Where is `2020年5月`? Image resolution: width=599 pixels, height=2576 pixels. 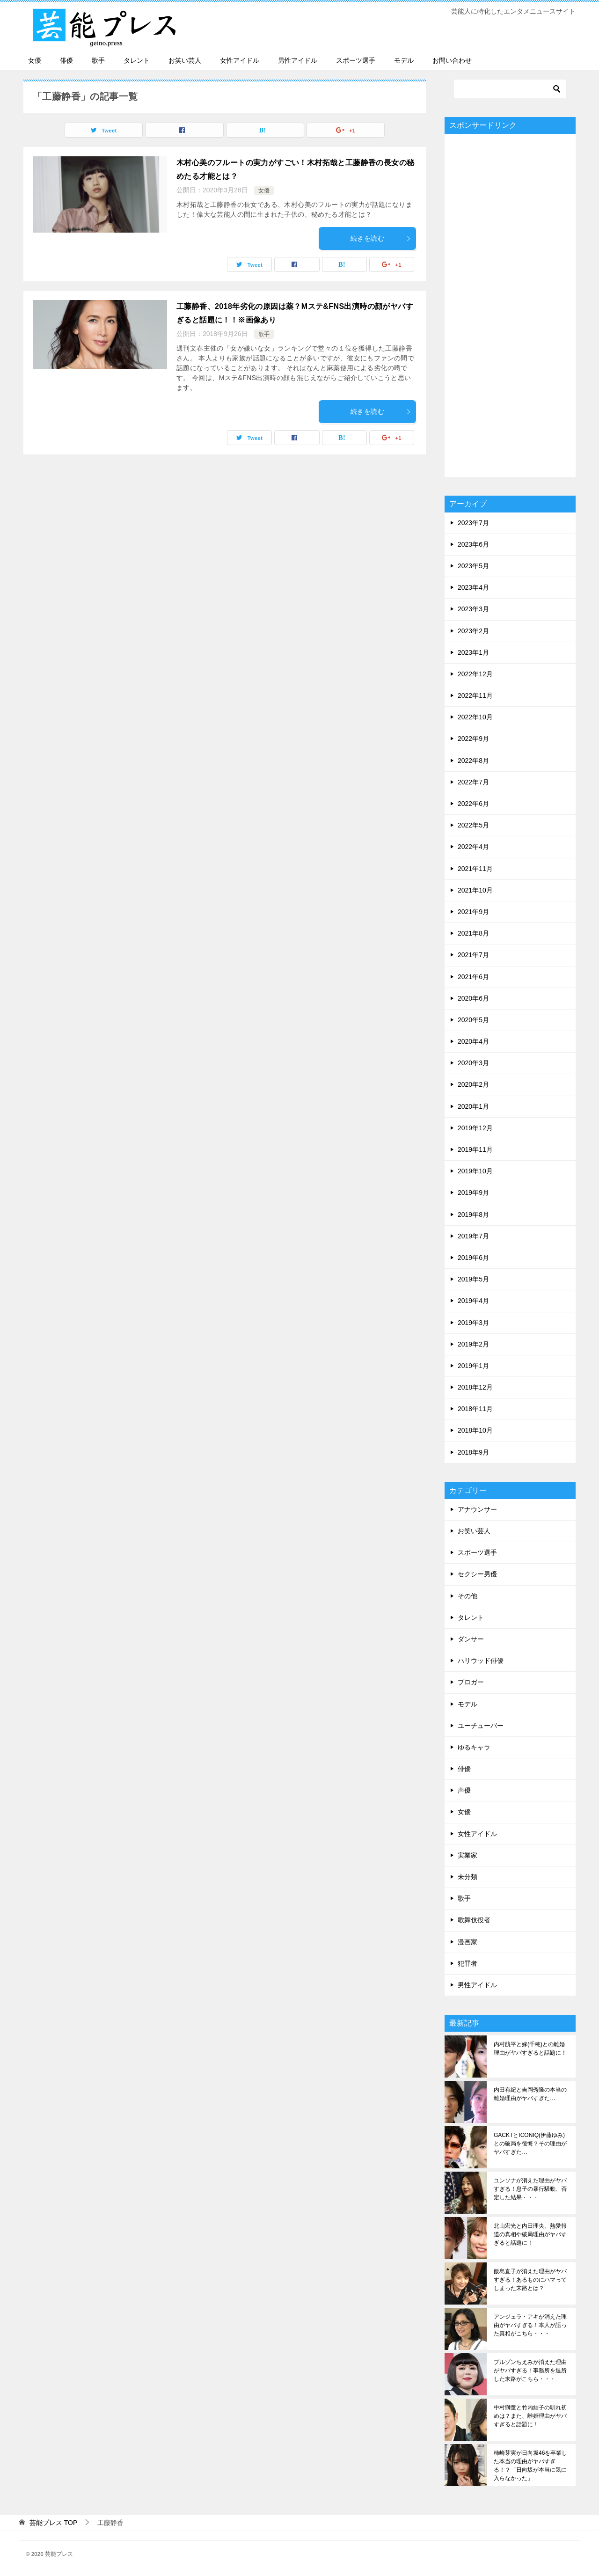 2020年5月 is located at coordinates (473, 1020).